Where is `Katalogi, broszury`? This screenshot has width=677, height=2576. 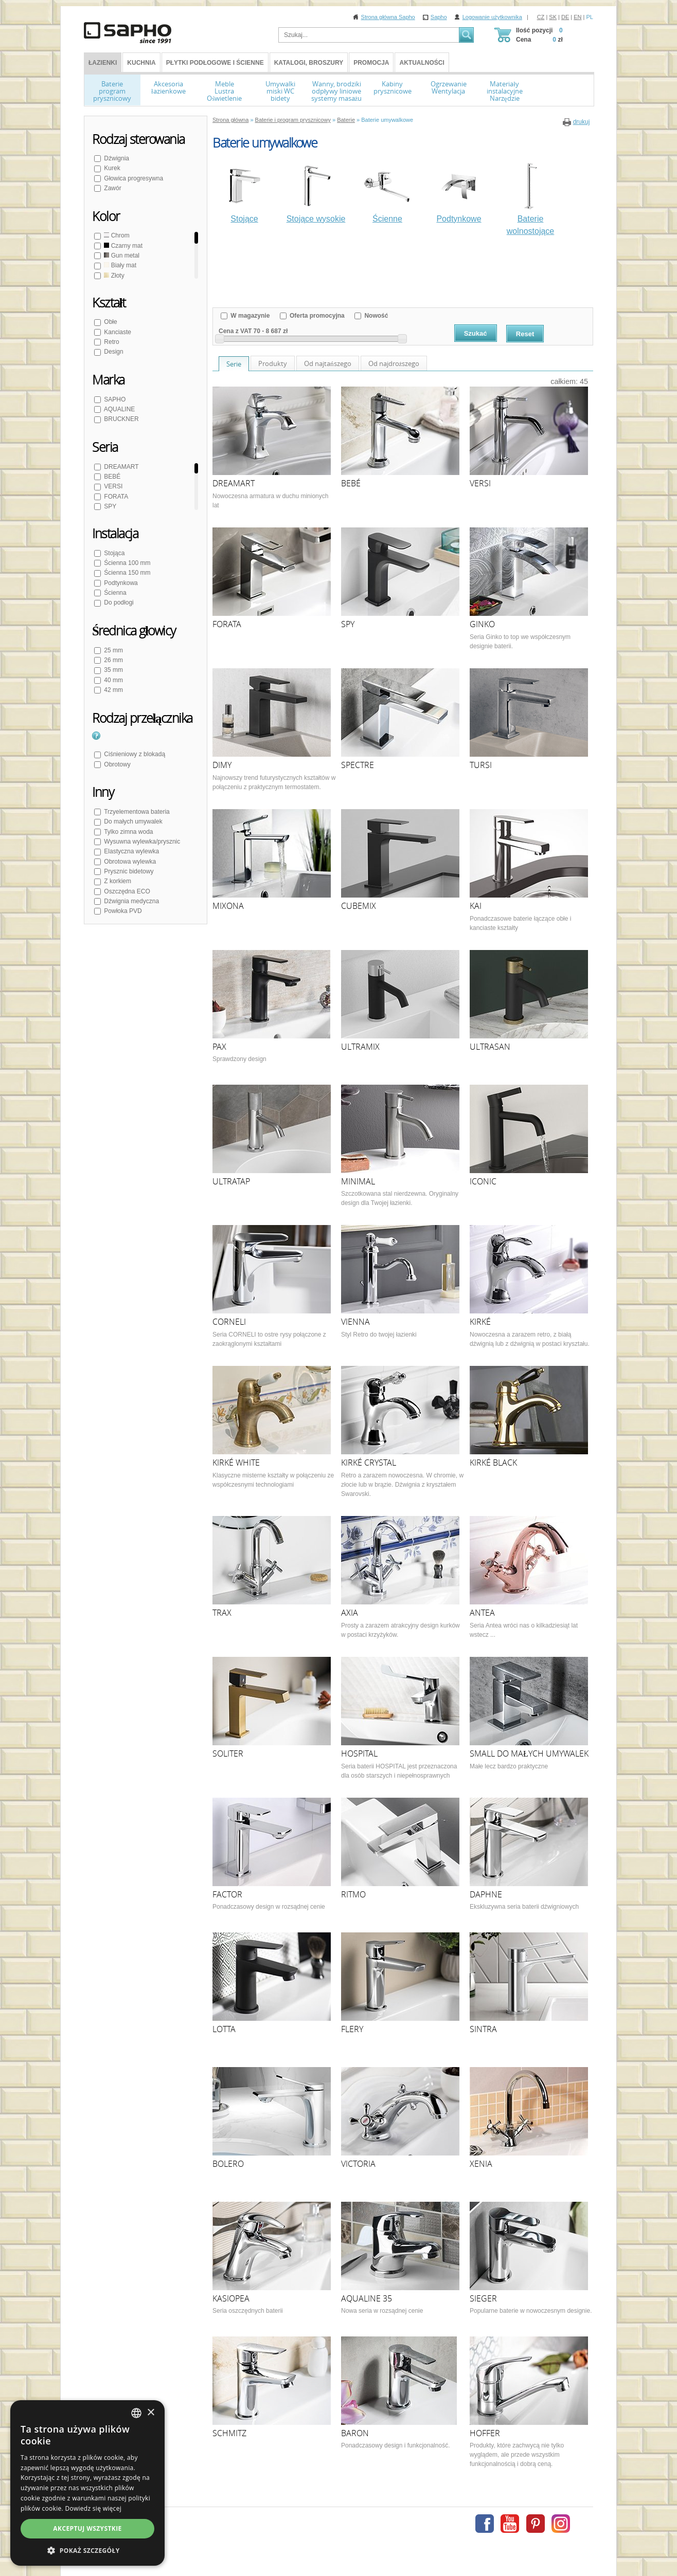
Katalogi, broszury is located at coordinates (308, 62).